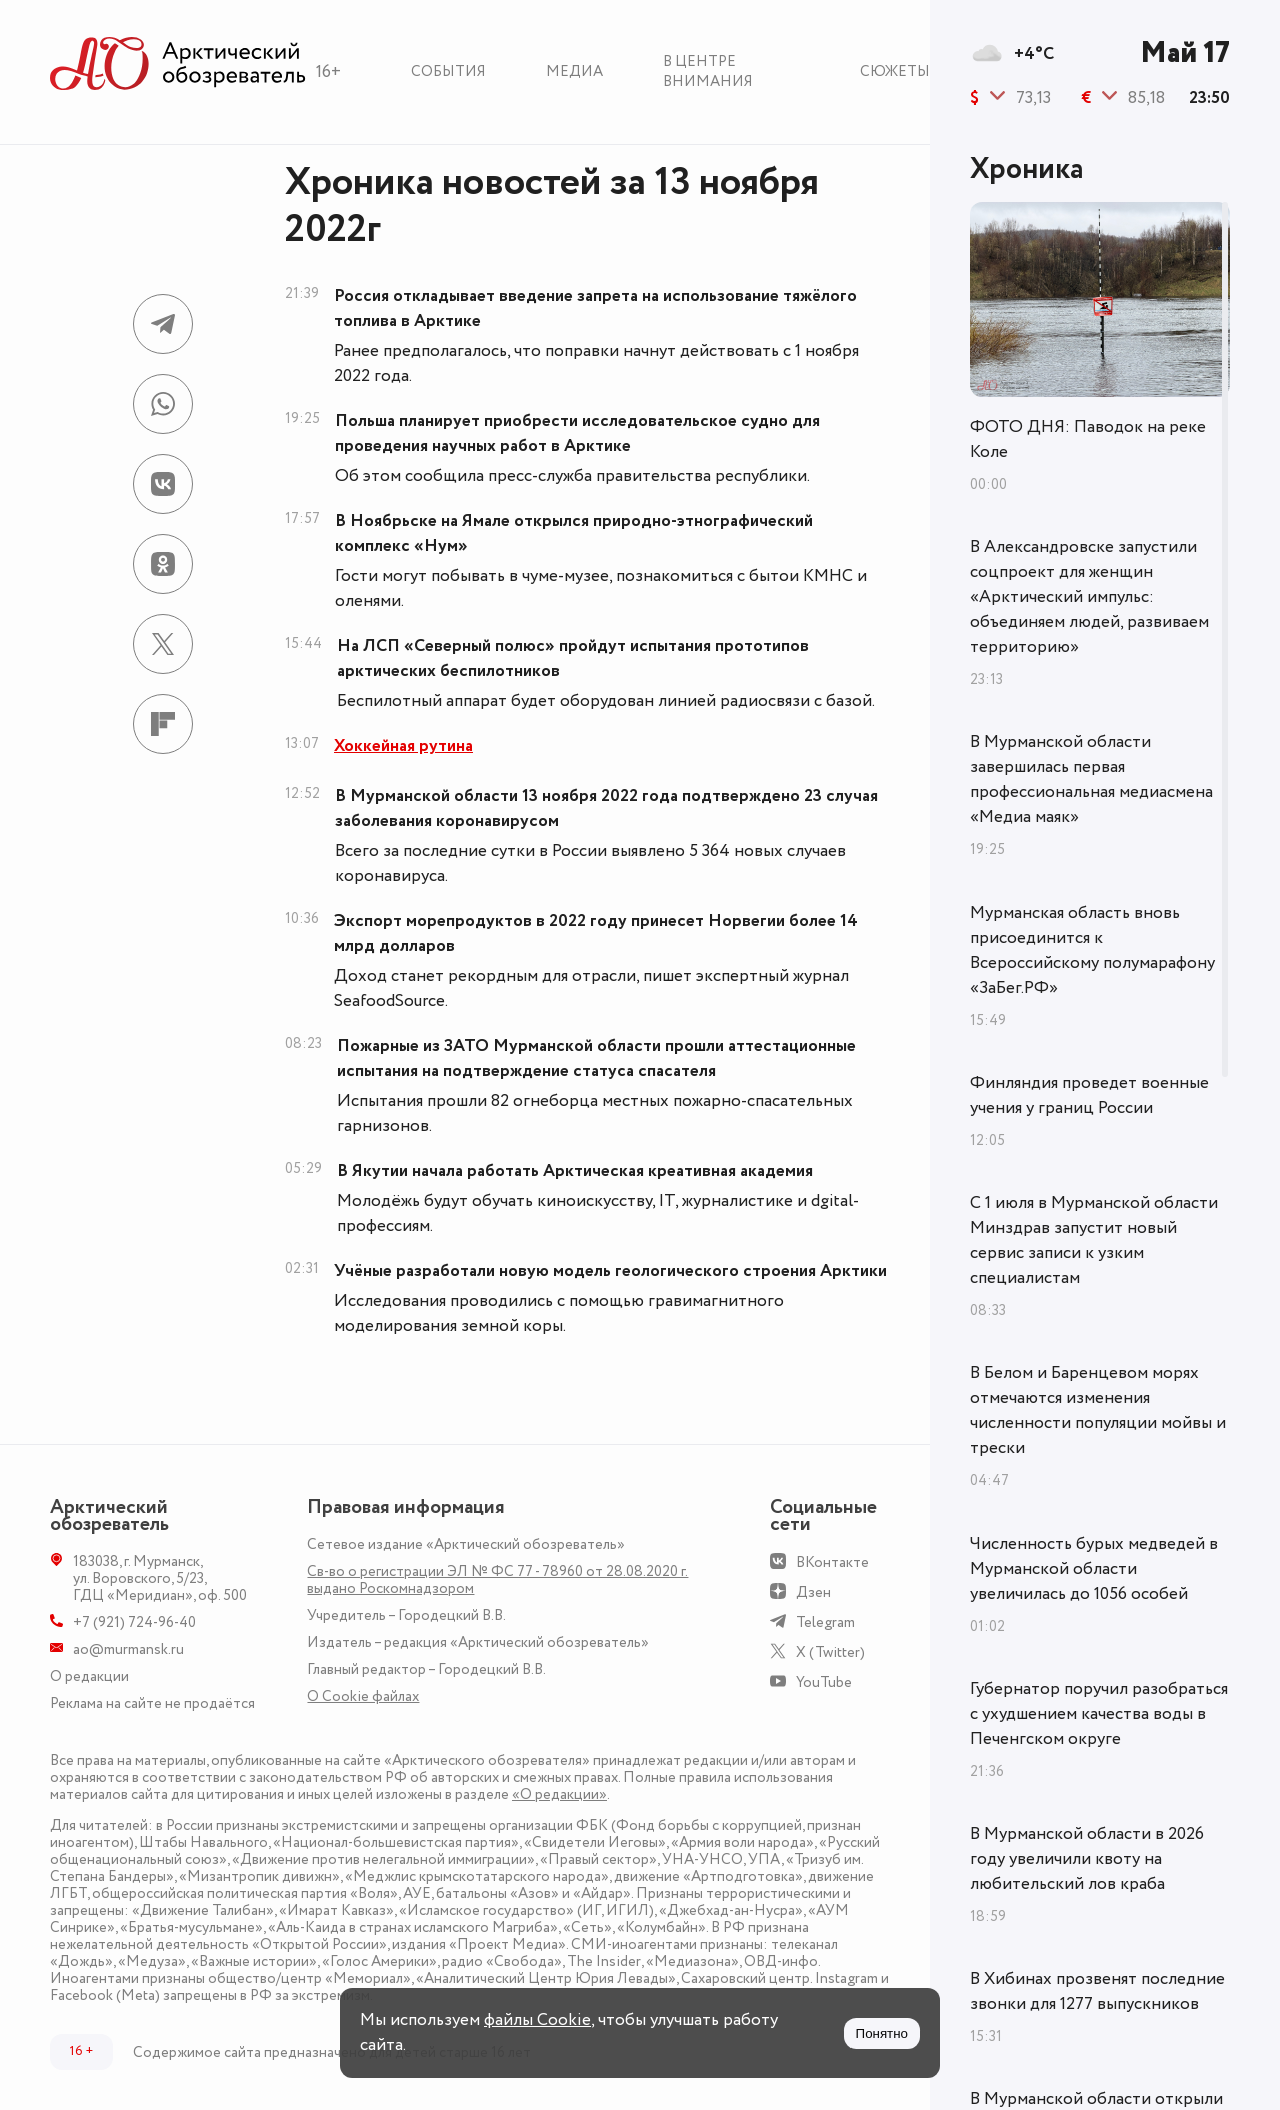  What do you see at coordinates (825, 1622) in the screenshot?
I see `Telegram` at bounding box center [825, 1622].